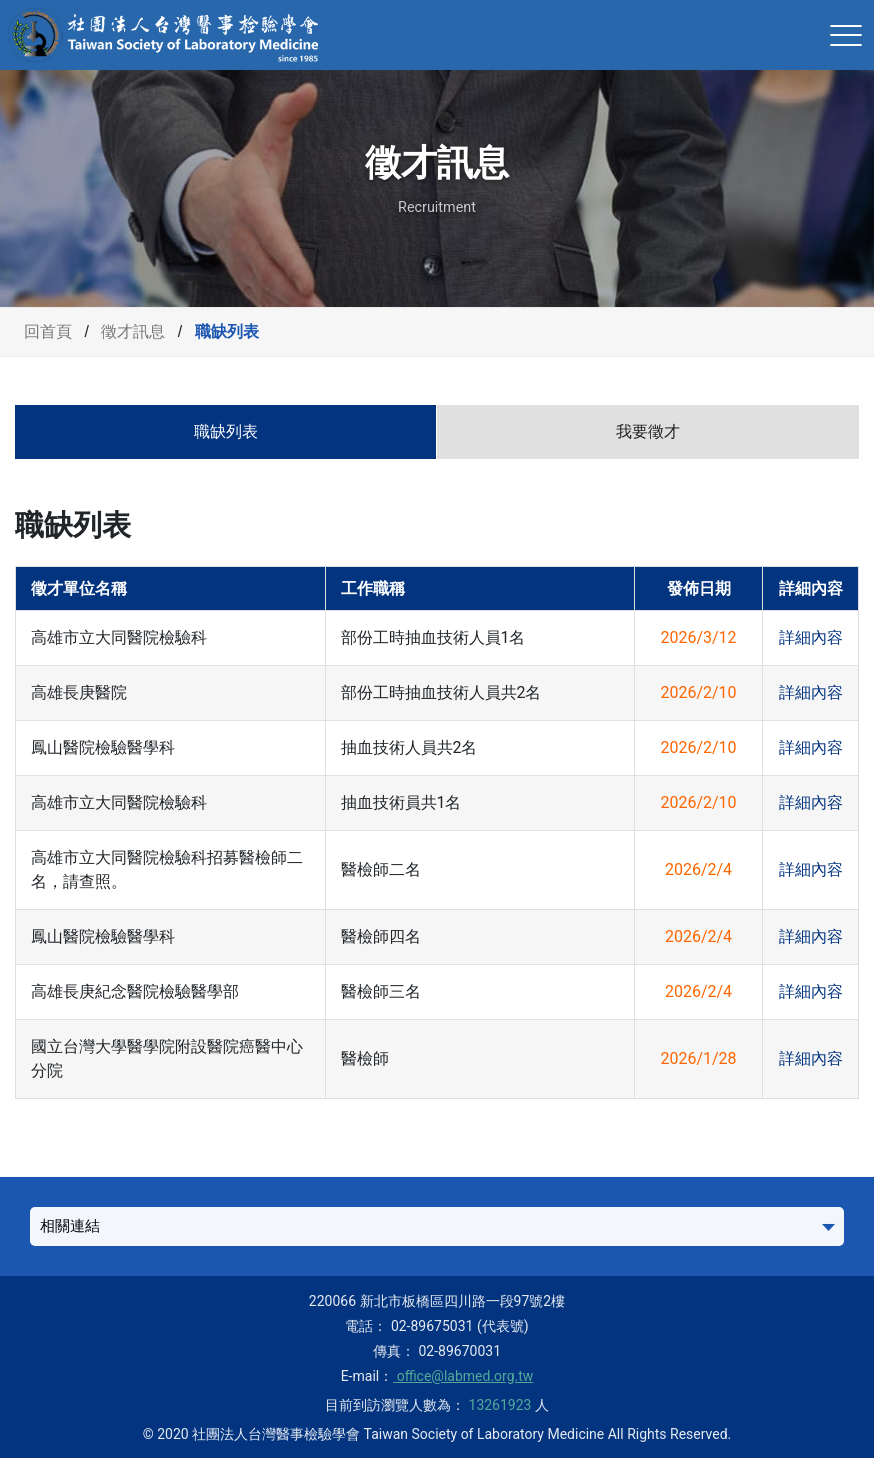 The image size is (874, 1458). Describe the element at coordinates (48, 331) in the screenshot. I see `回首頁` at that location.